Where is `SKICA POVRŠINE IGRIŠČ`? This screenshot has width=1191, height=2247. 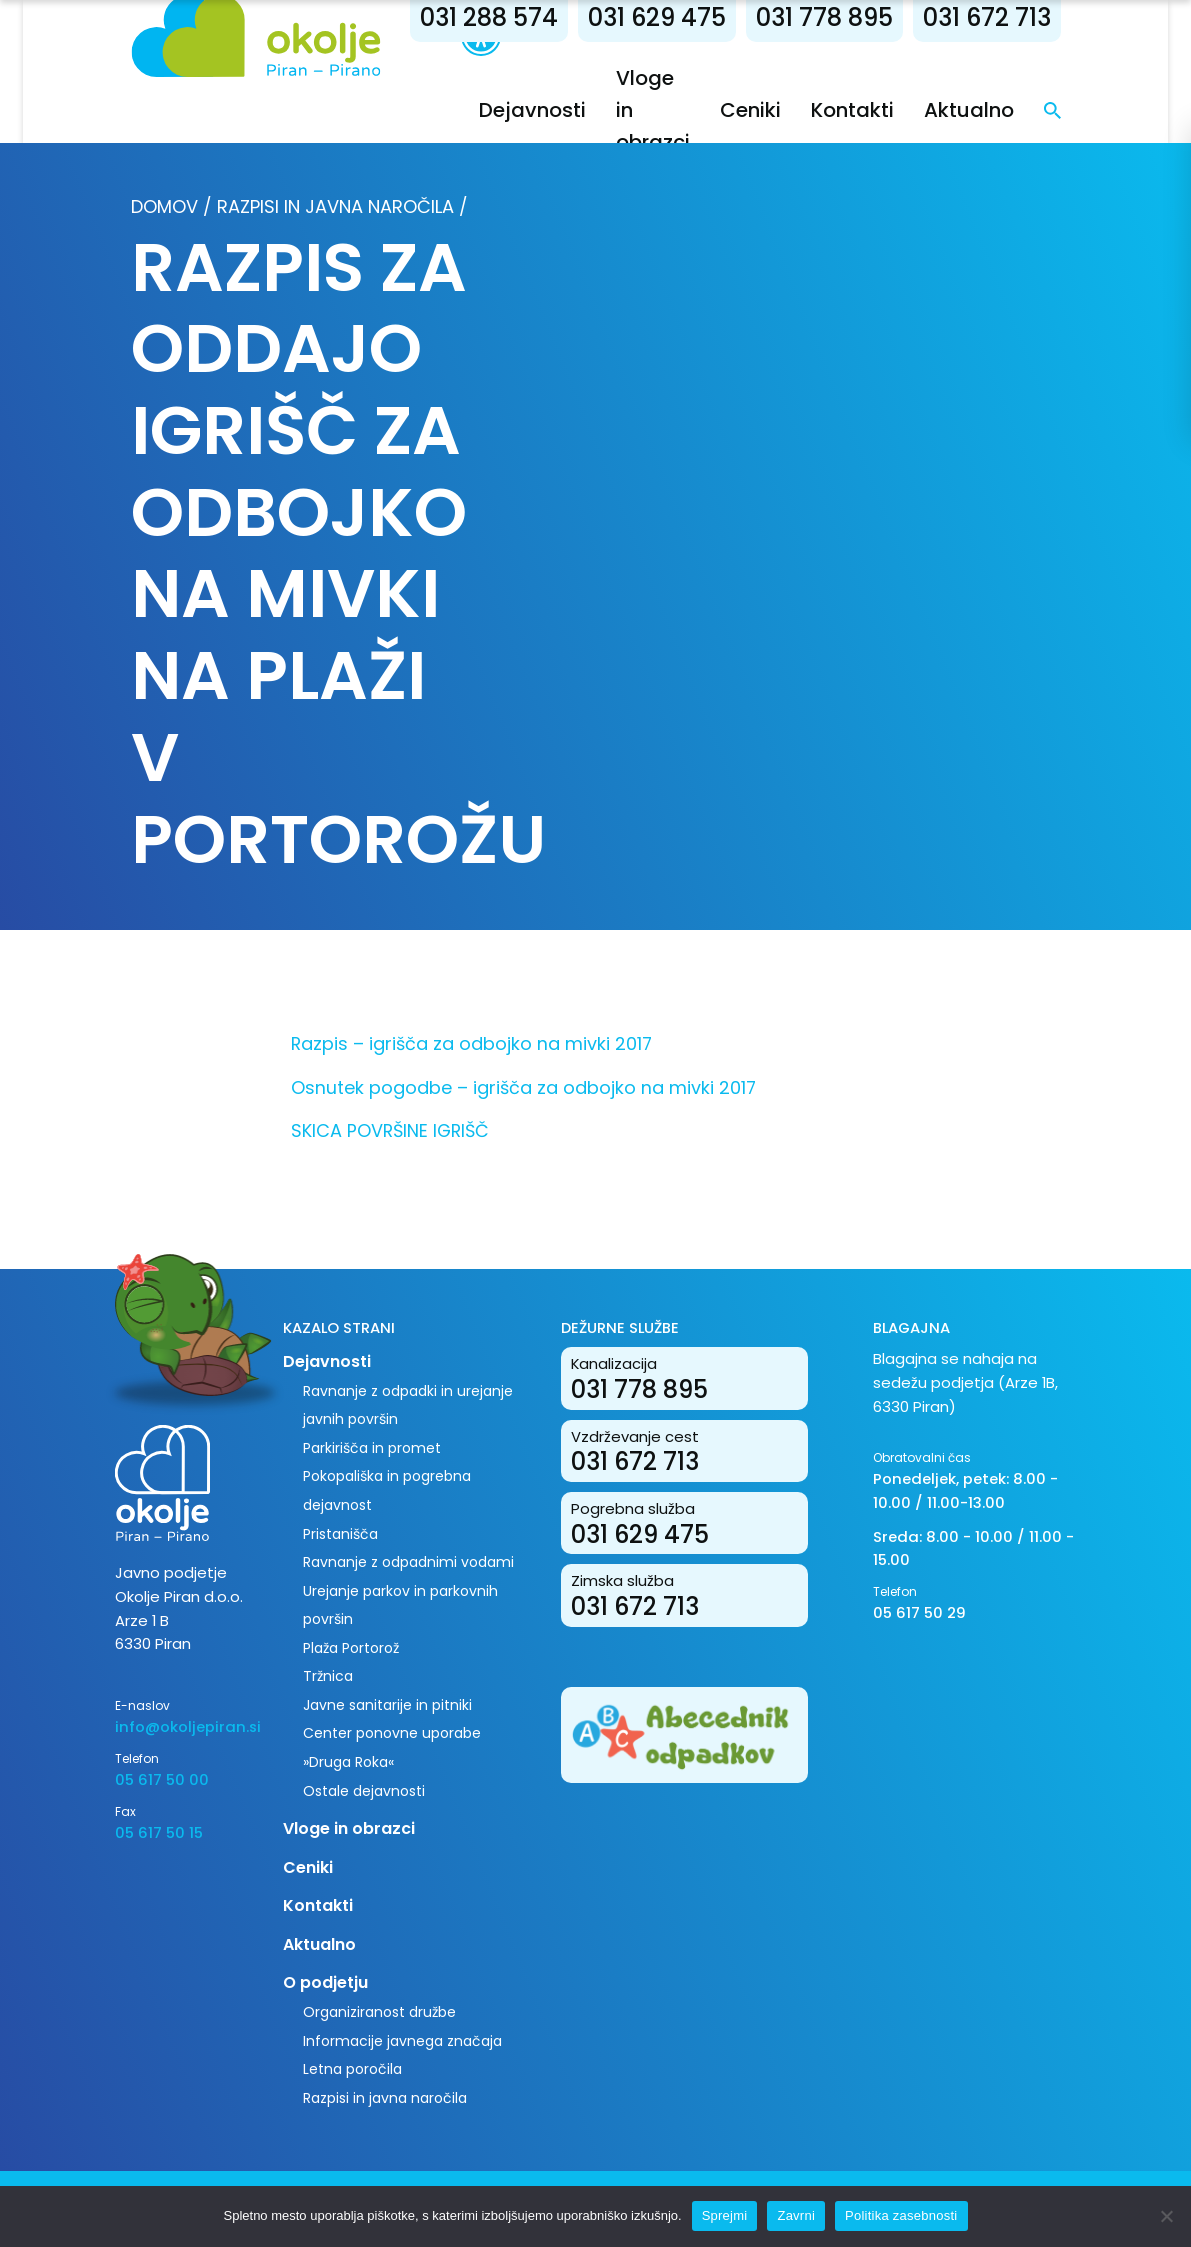 SKICA POVRŠINE IGRIŠČ is located at coordinates (390, 1130).